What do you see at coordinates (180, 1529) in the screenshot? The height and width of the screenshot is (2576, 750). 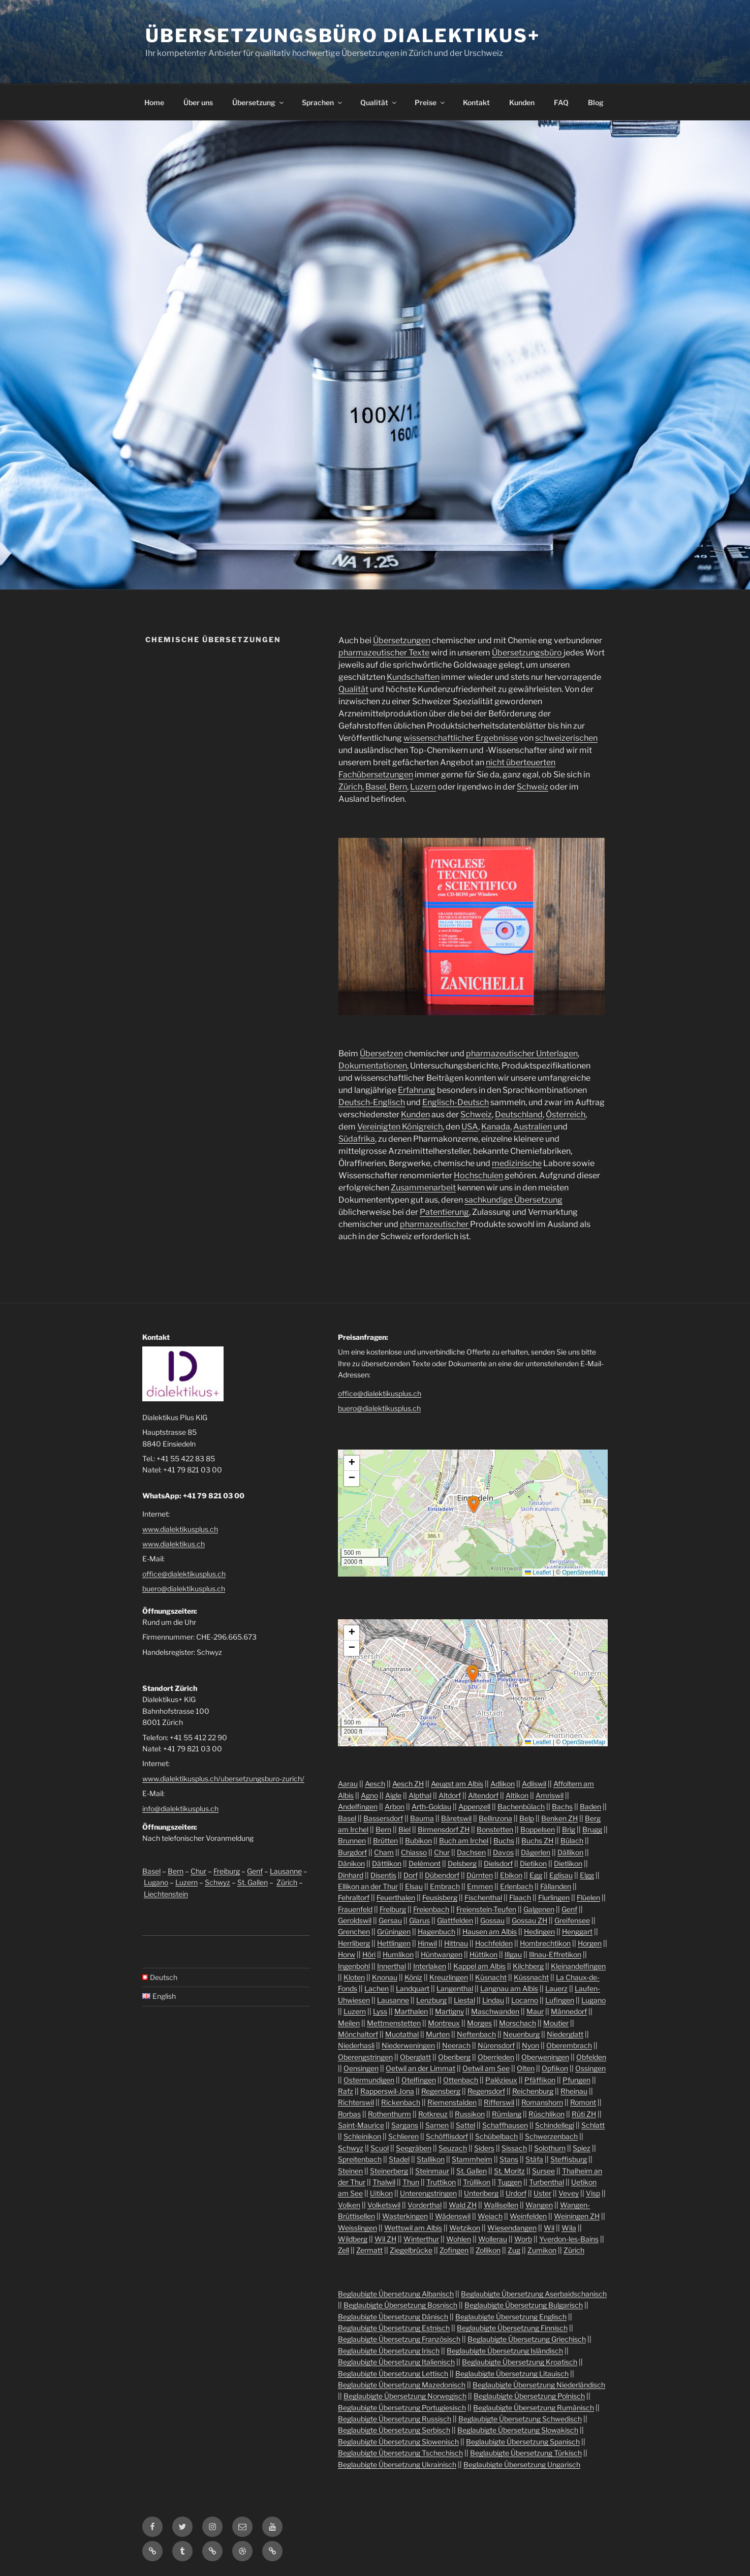 I see `www.dialektikusplus.ch` at bounding box center [180, 1529].